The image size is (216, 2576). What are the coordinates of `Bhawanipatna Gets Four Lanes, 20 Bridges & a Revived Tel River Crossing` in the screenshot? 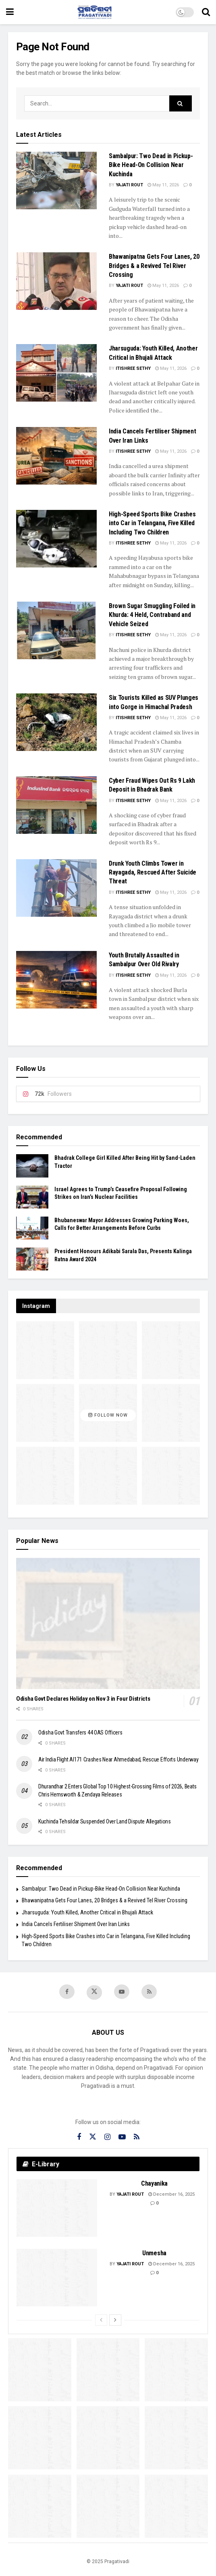 It's located at (154, 265).